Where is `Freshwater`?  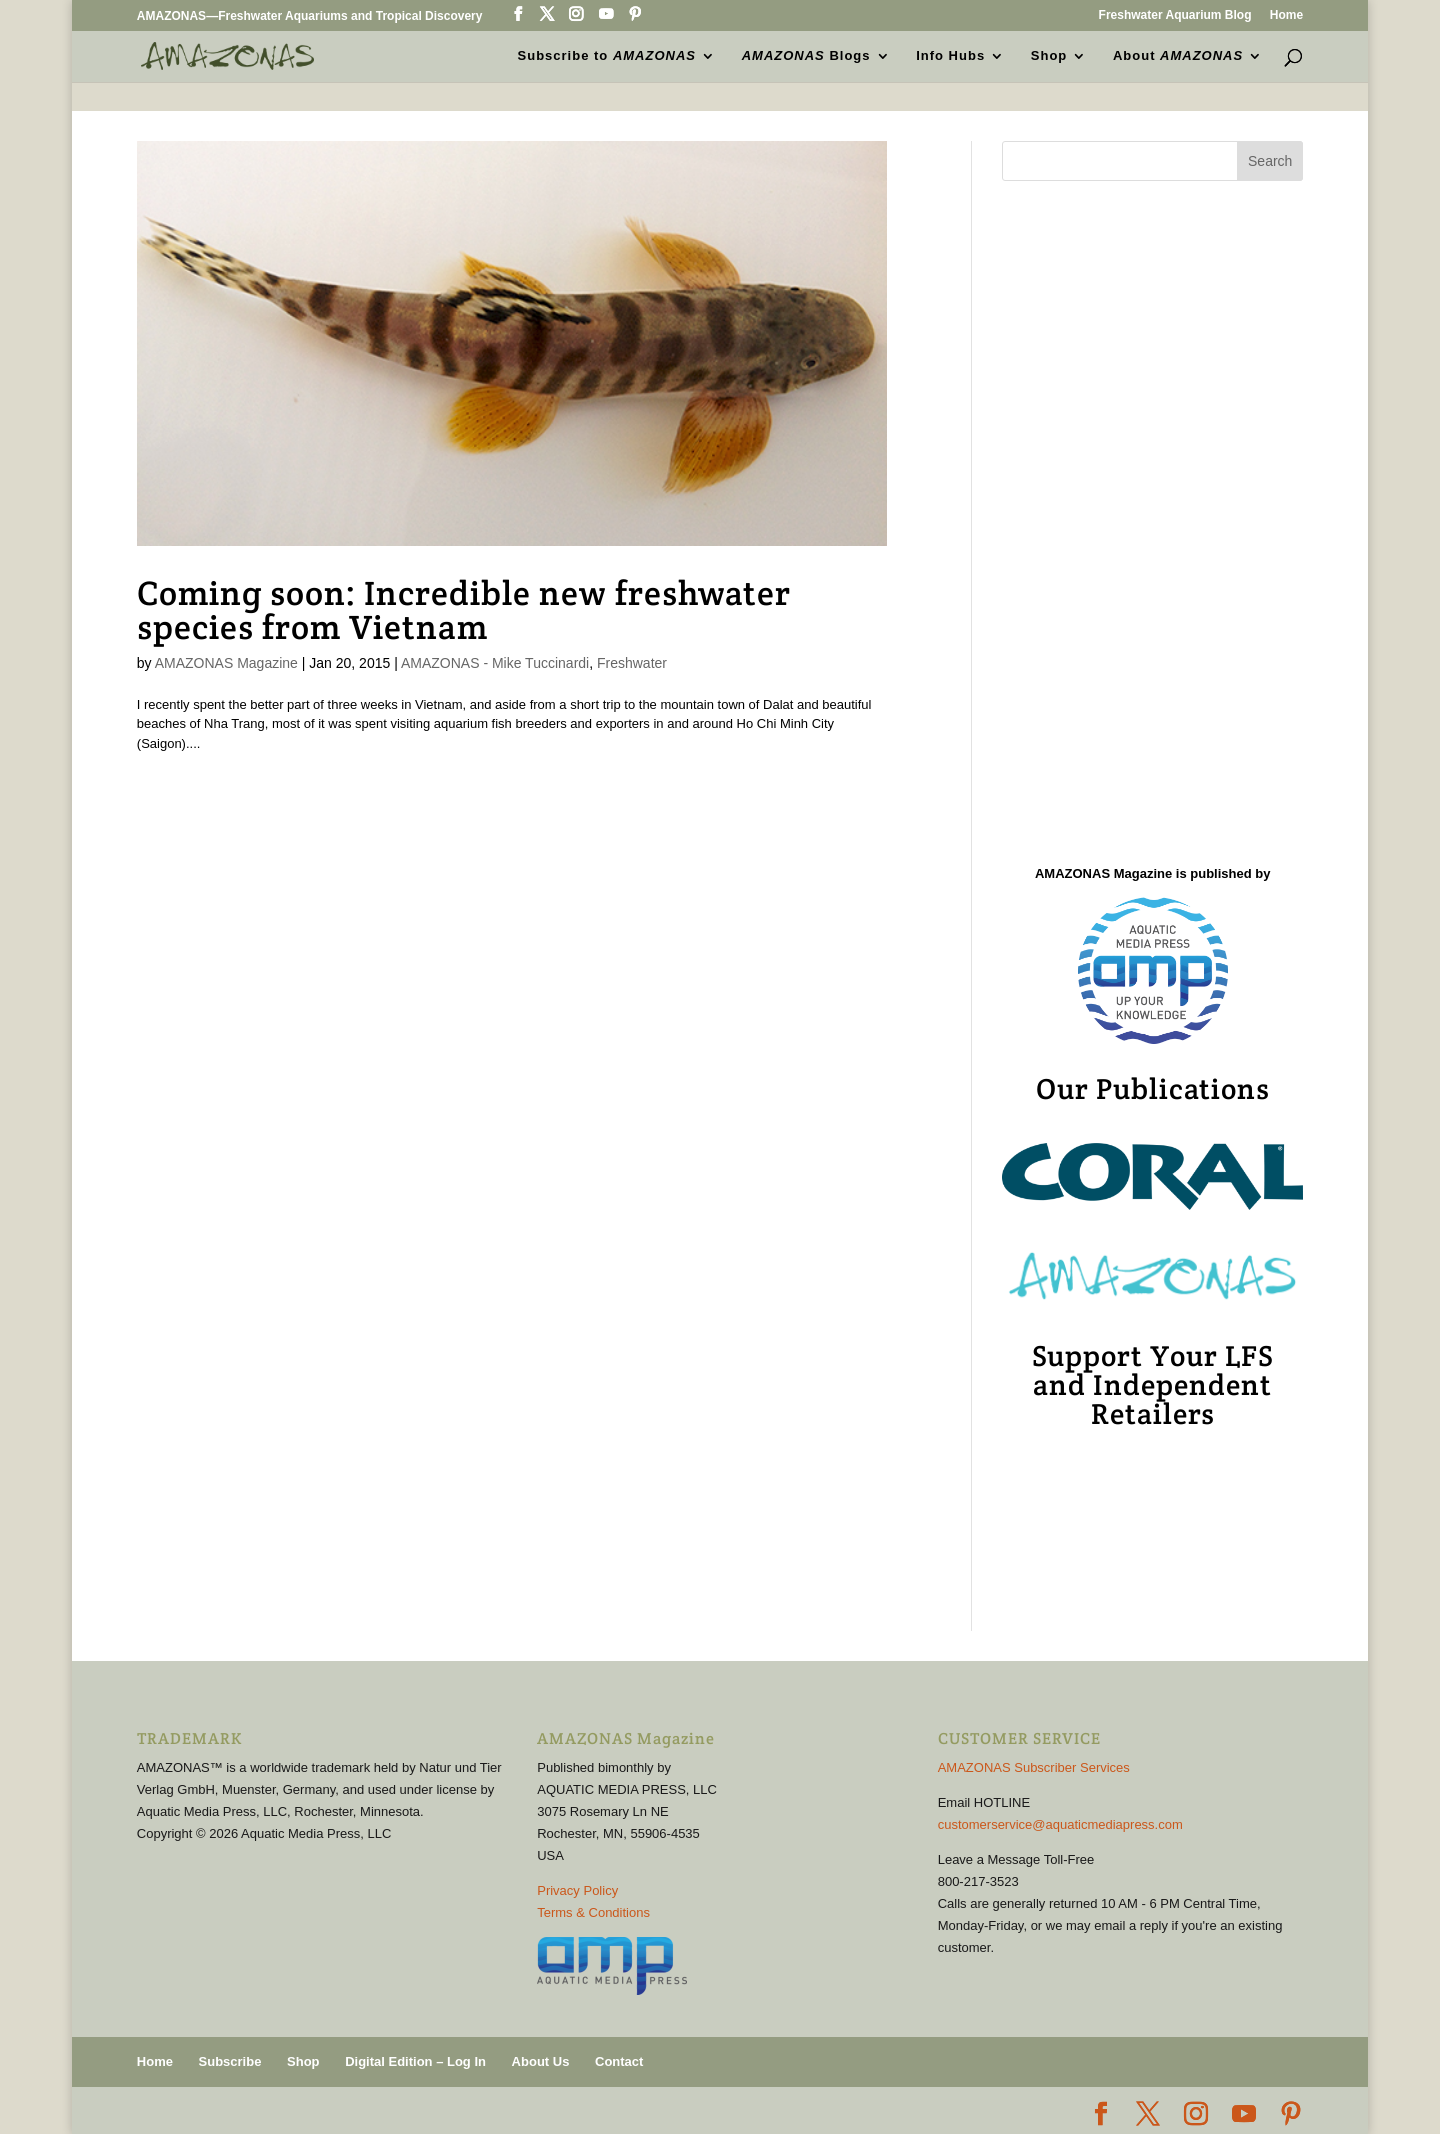 Freshwater is located at coordinates (632, 663).